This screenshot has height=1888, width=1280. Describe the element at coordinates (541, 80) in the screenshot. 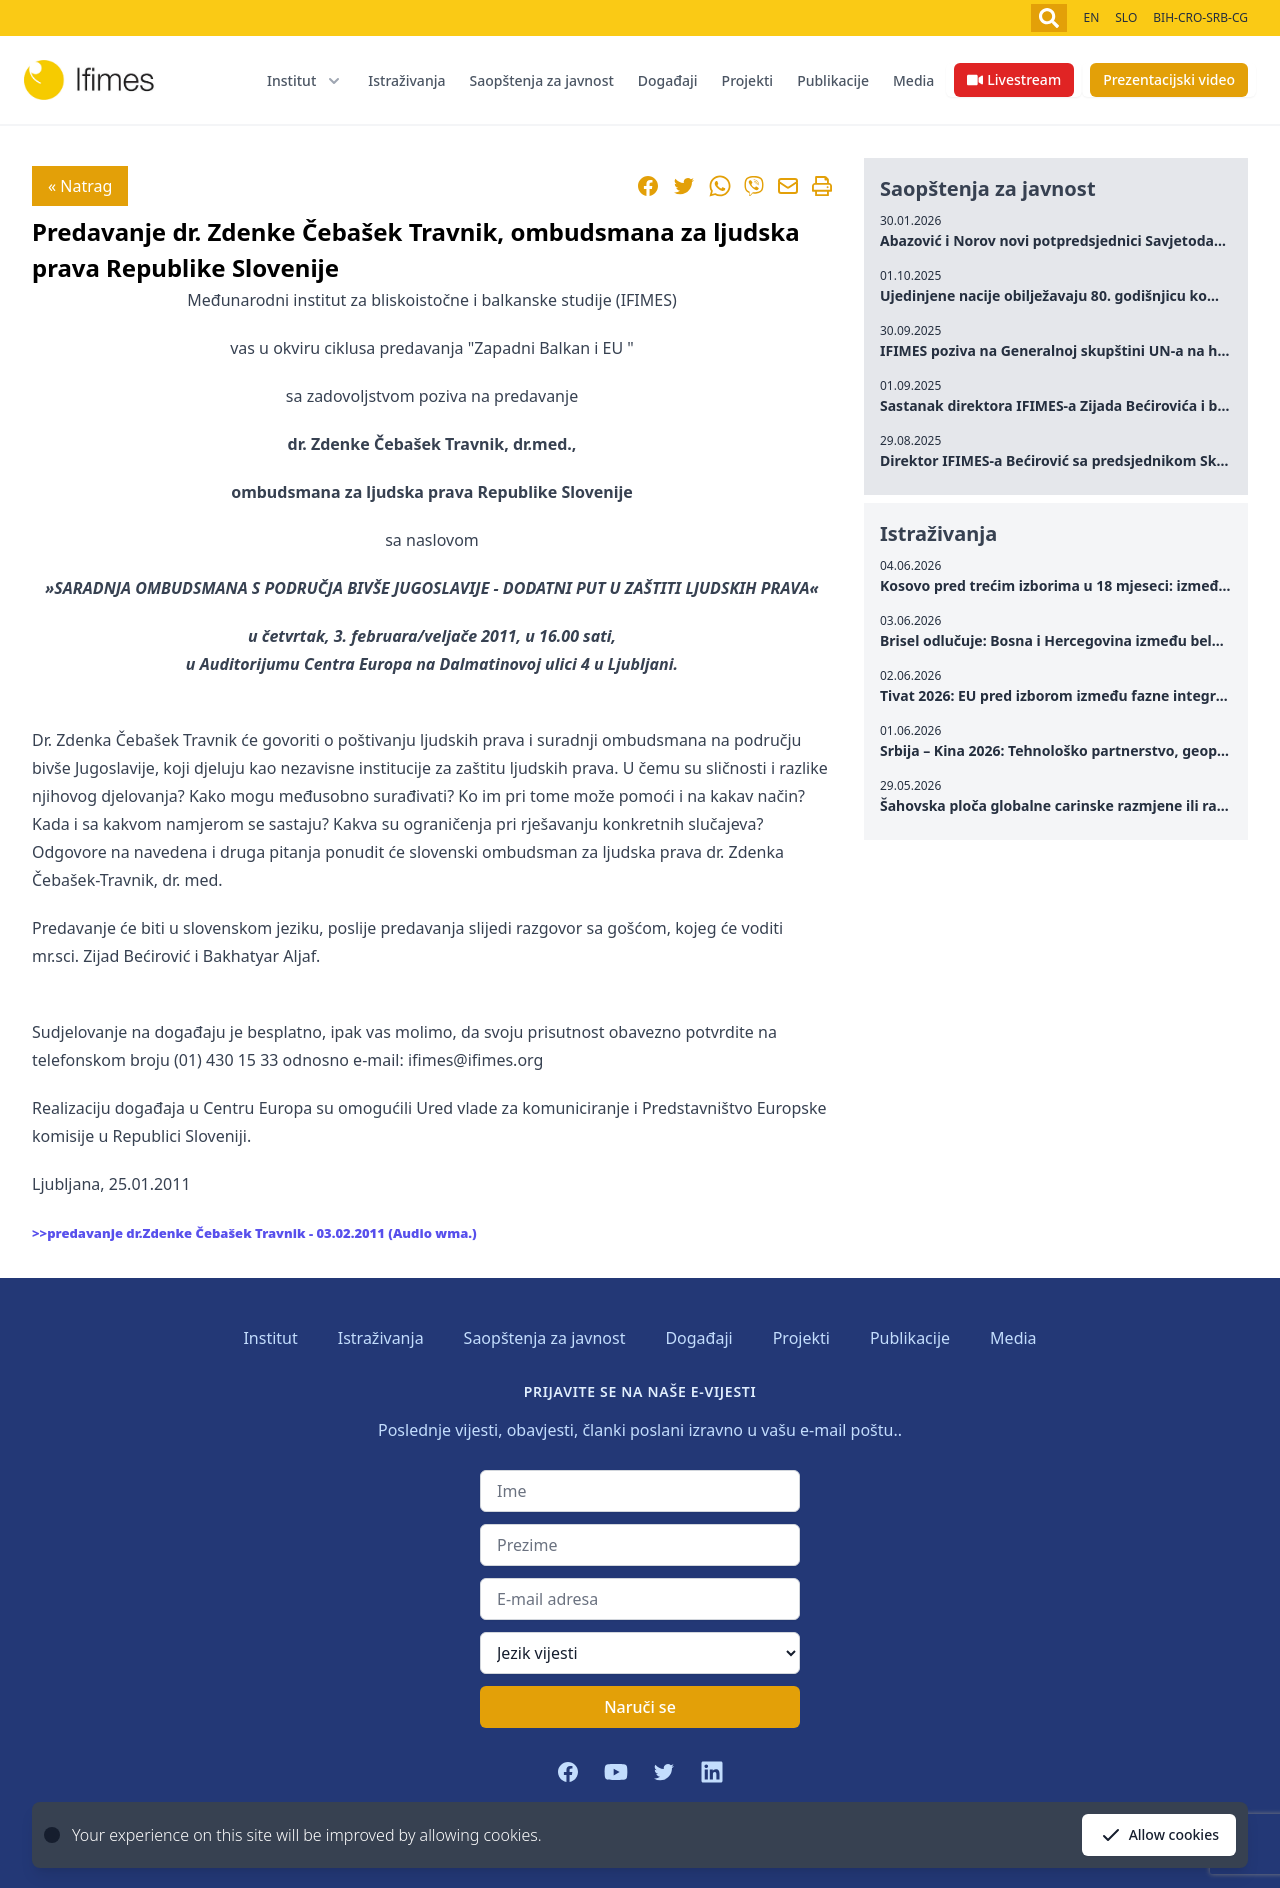

I see `Saopštenja za javnost` at that location.